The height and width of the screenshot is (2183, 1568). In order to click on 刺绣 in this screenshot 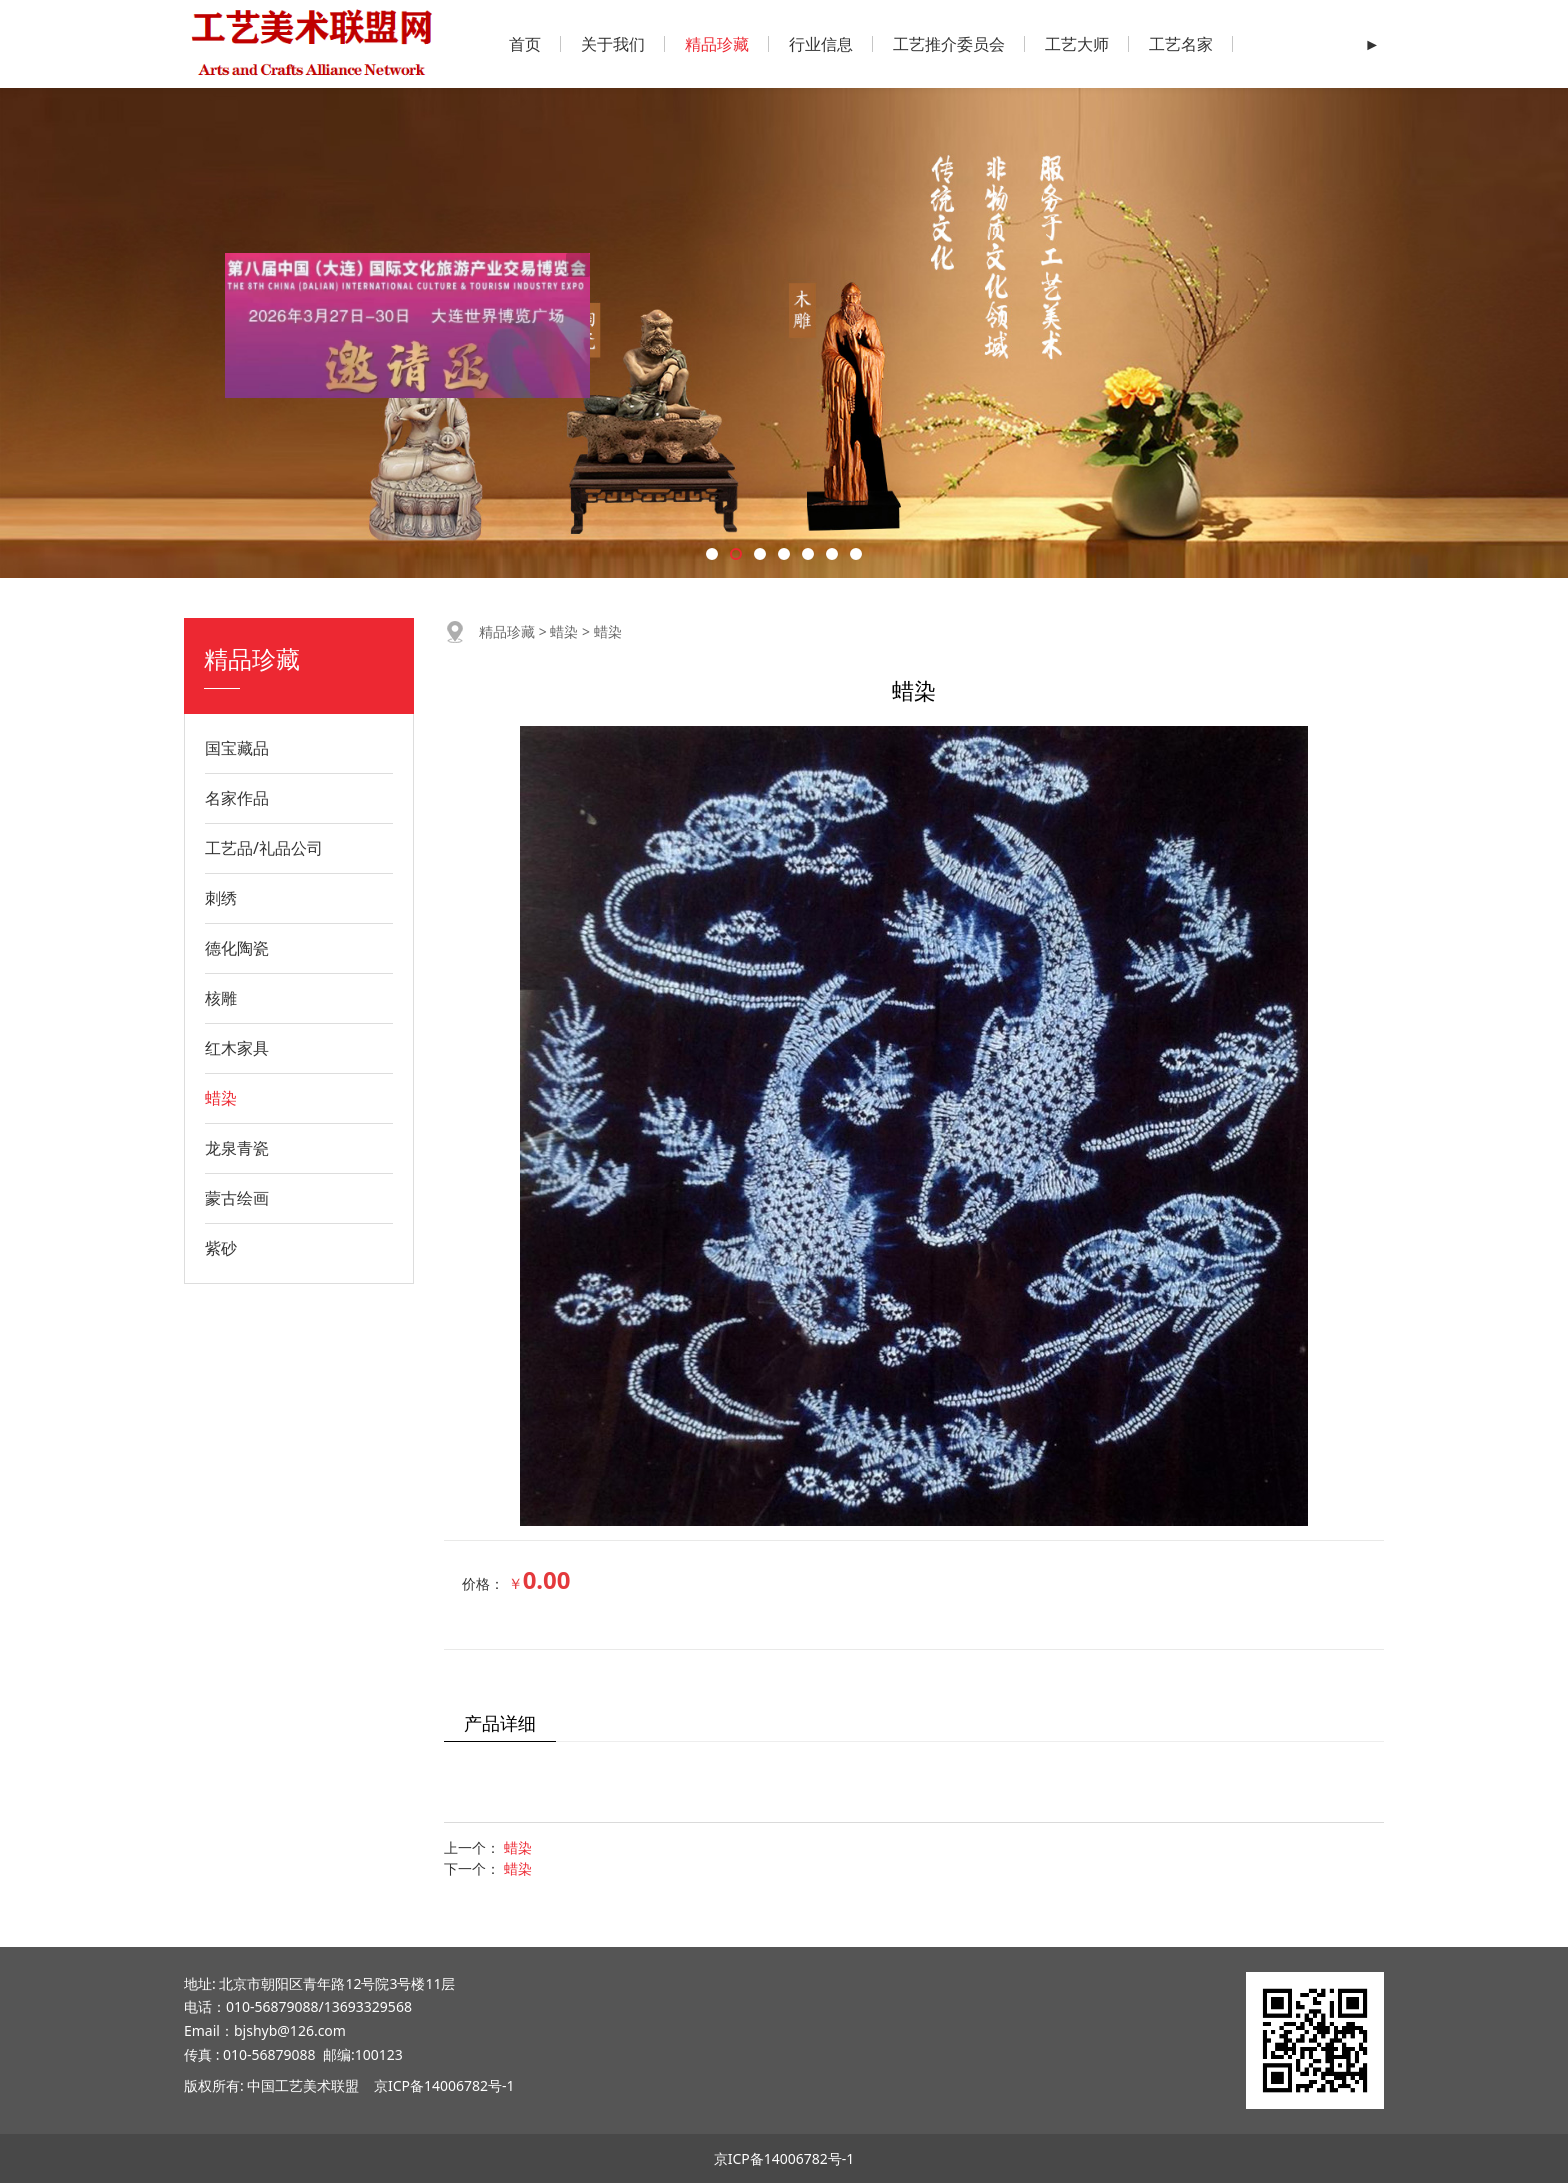, I will do `click(221, 898)`.